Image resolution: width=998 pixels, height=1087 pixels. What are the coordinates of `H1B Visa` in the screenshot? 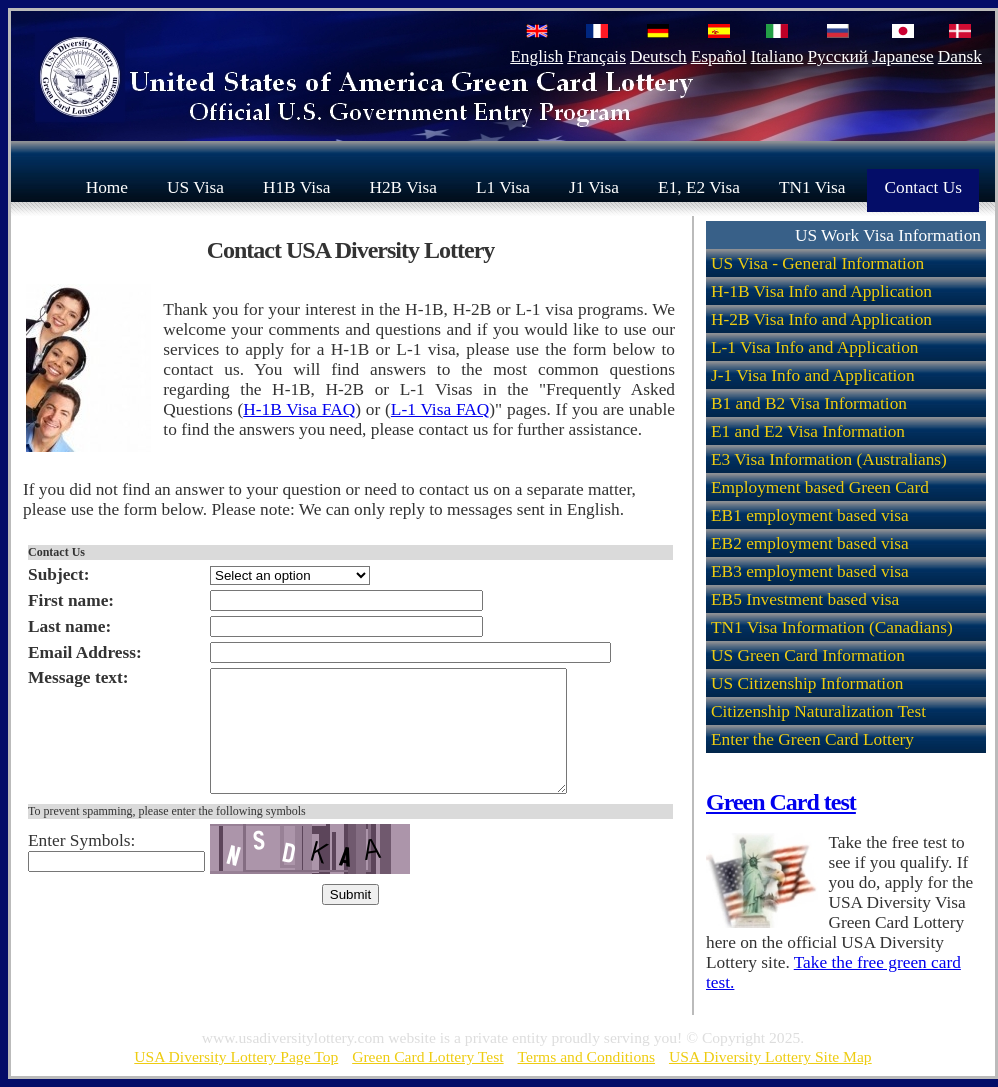 It's located at (296, 186).